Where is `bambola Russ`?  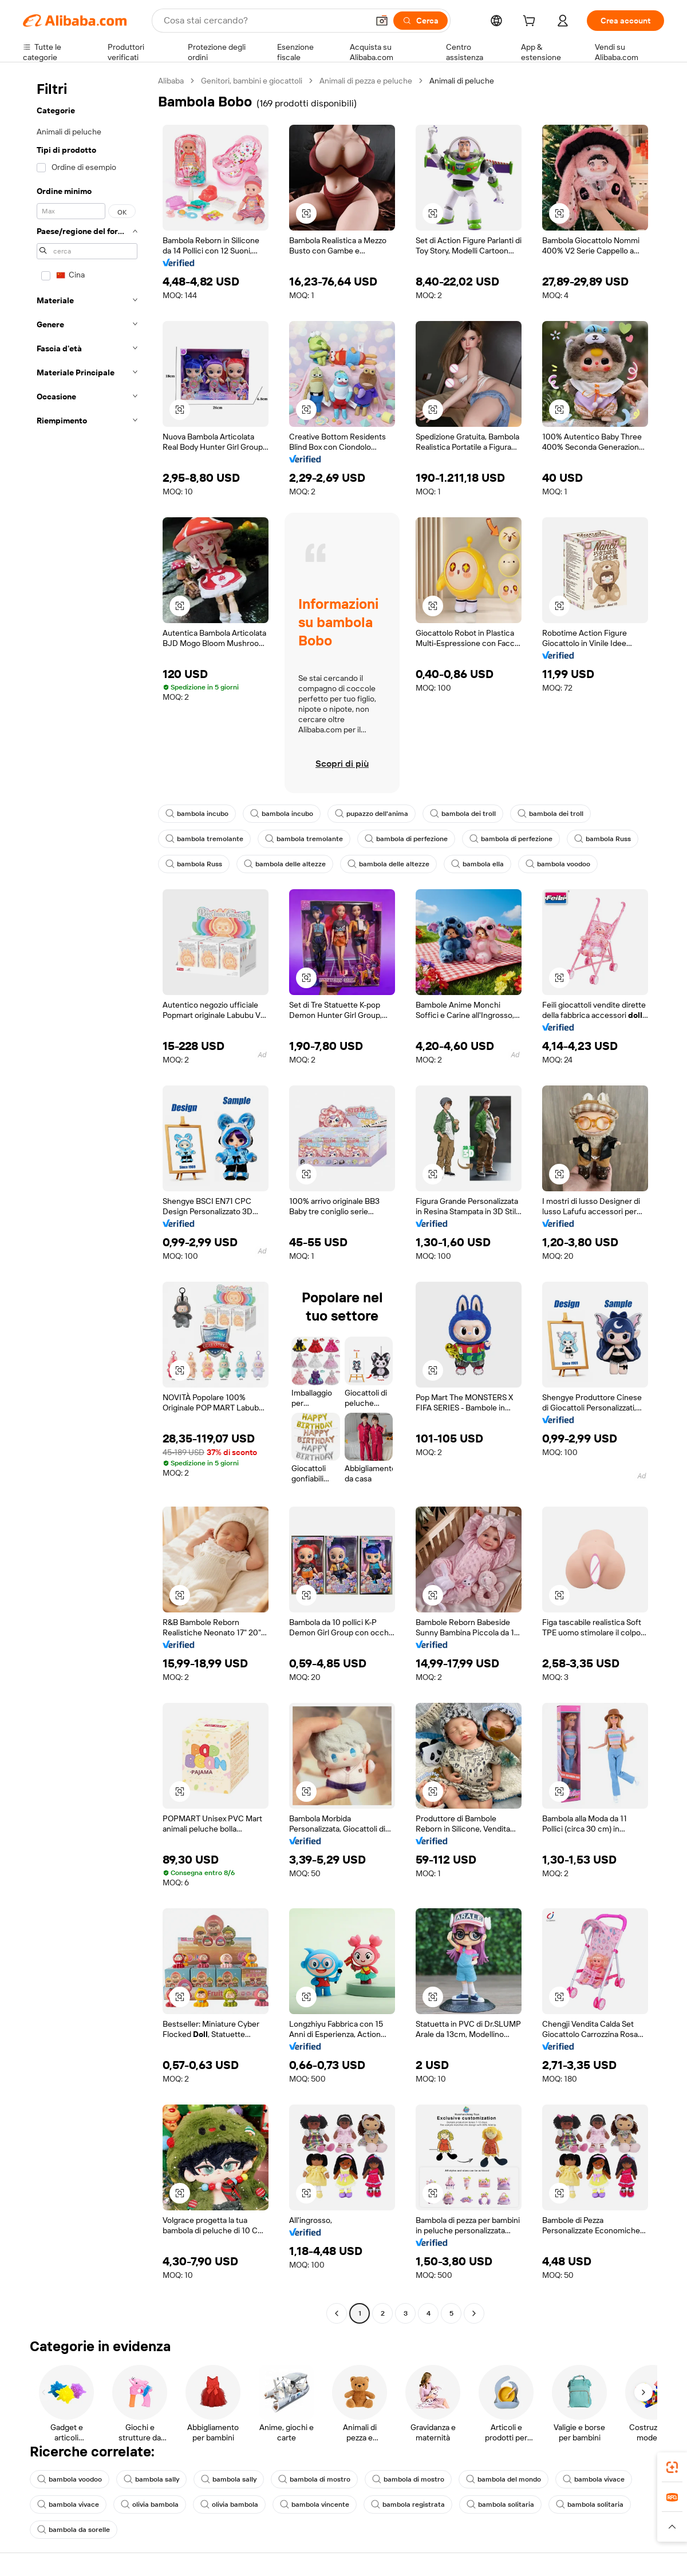 bambola Russ is located at coordinates (602, 838).